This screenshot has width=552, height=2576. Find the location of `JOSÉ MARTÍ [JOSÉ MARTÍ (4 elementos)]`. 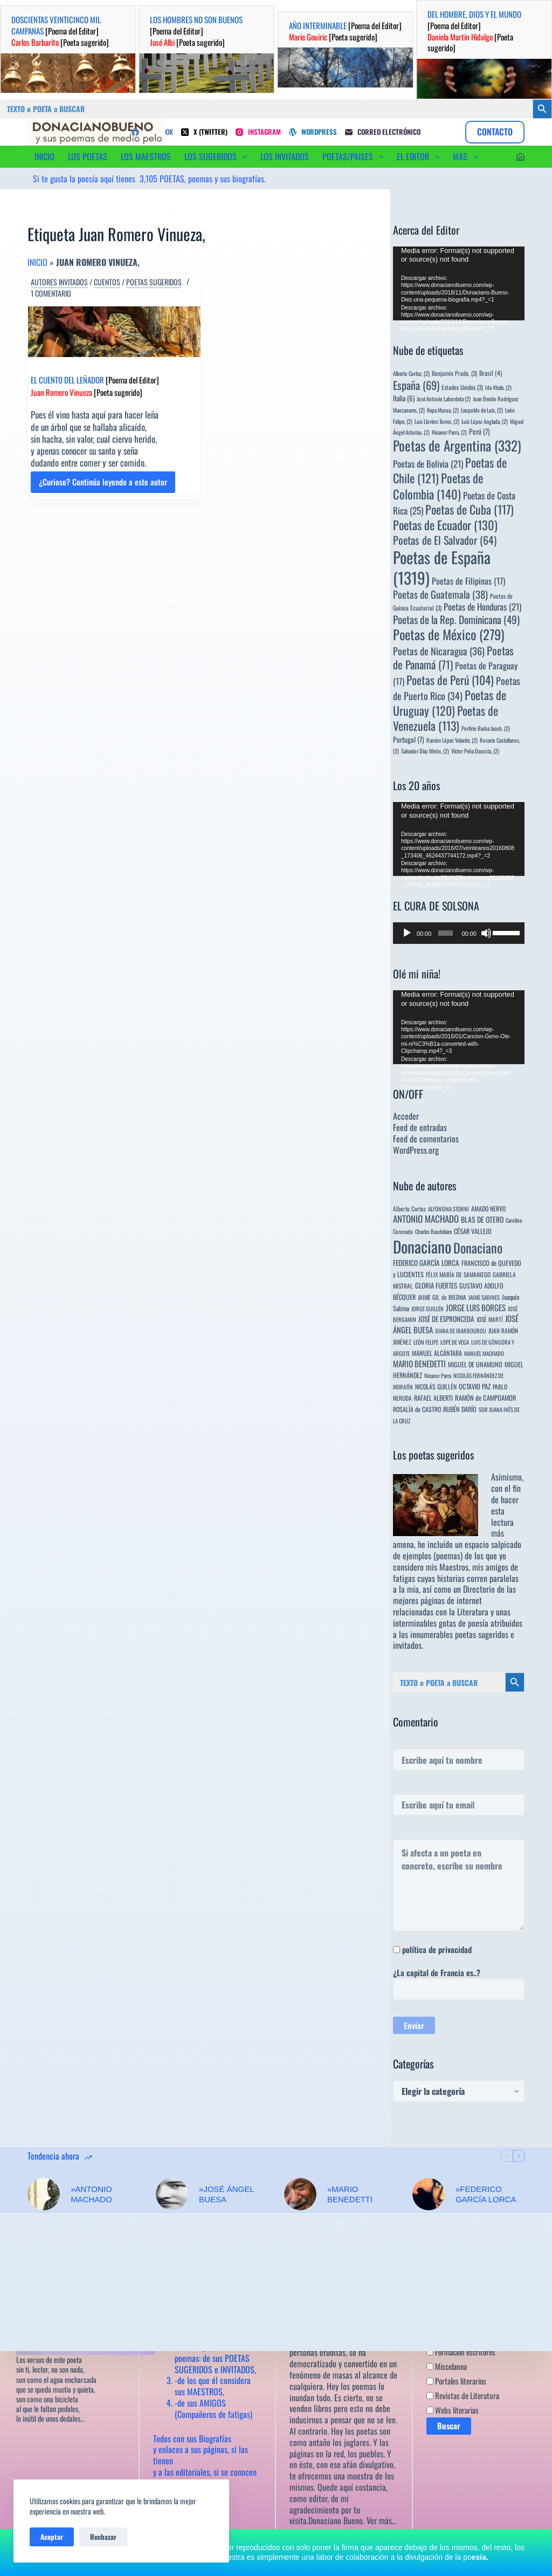

JOSÉ MARTÍ [JOSÉ MARTÍ (4 elementos)] is located at coordinates (490, 1319).